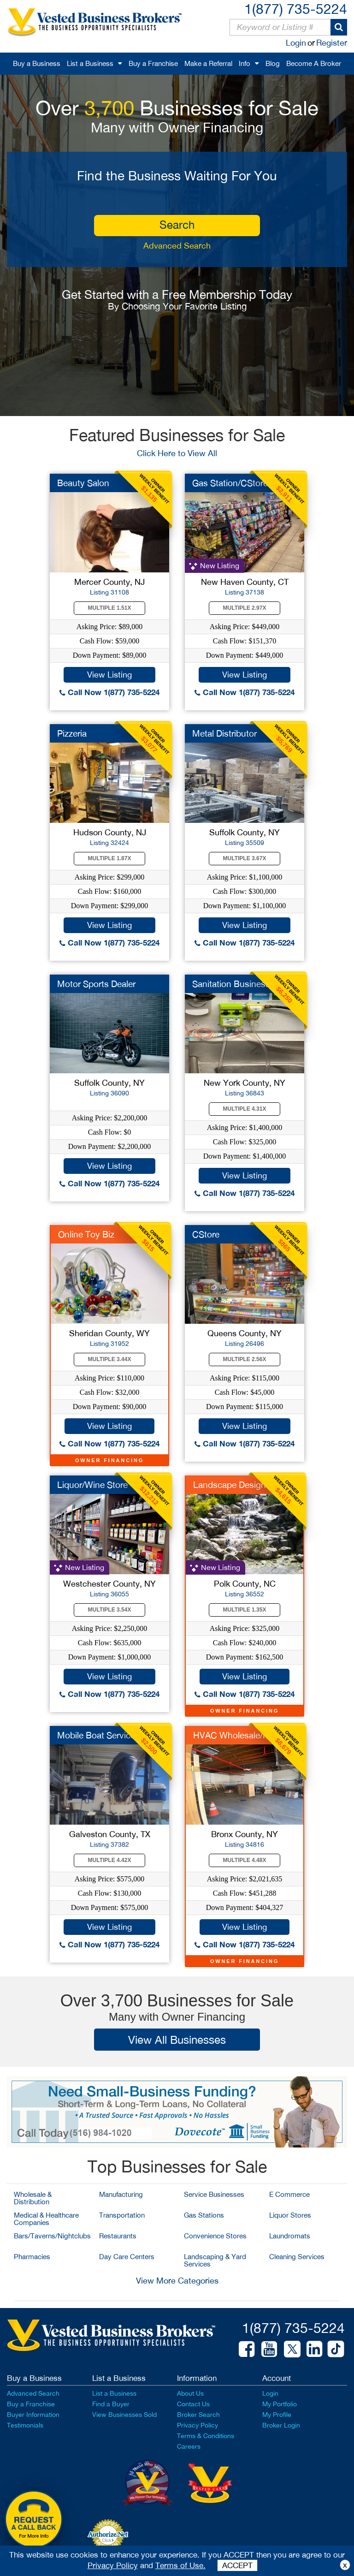  I want to click on Buy a Franchise, so click(153, 63).